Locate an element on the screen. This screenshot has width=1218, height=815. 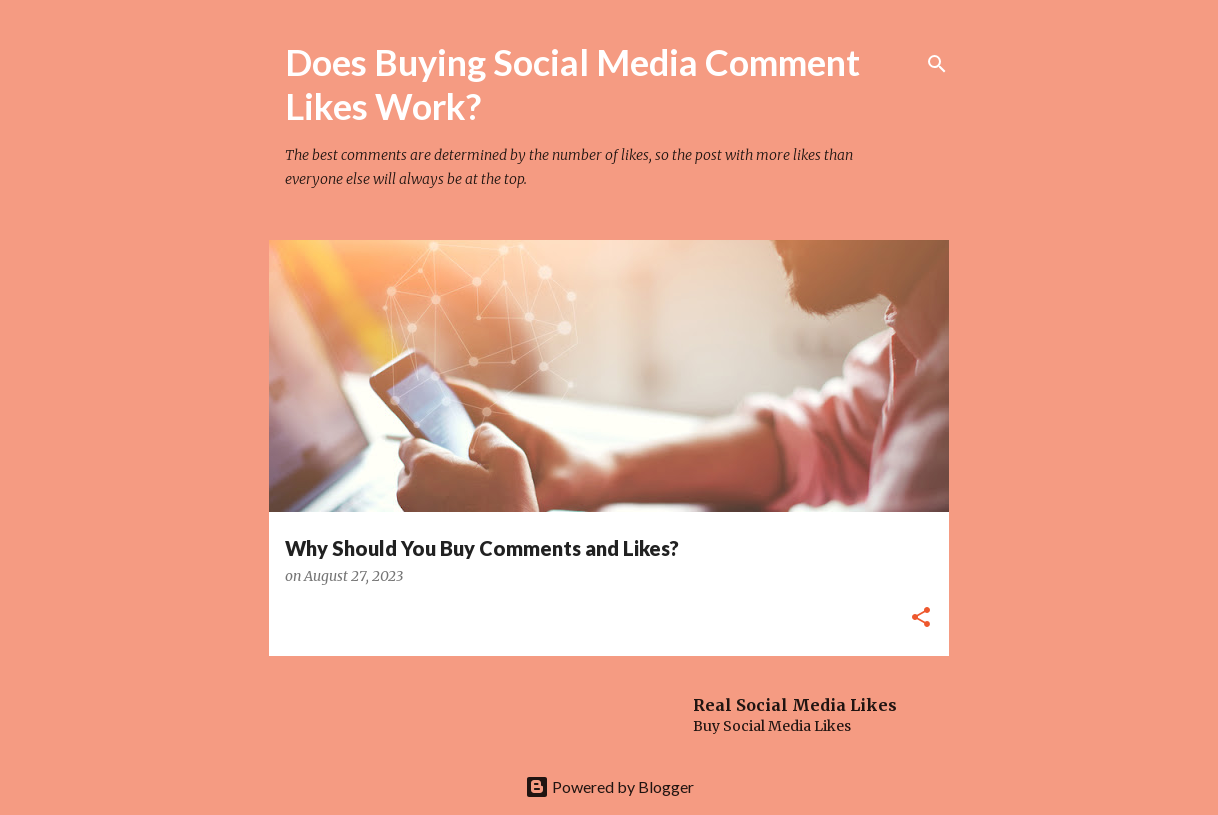
Buy Social Media Likes is located at coordinates (772, 726).